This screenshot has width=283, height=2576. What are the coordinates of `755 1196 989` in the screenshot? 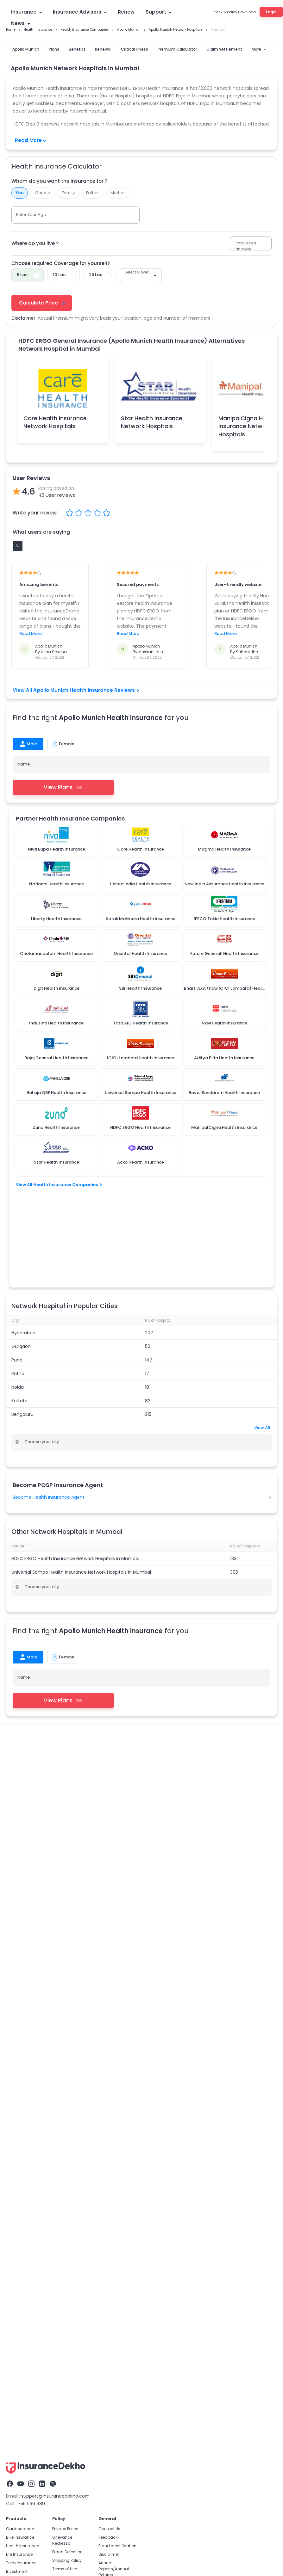 It's located at (31, 1832).